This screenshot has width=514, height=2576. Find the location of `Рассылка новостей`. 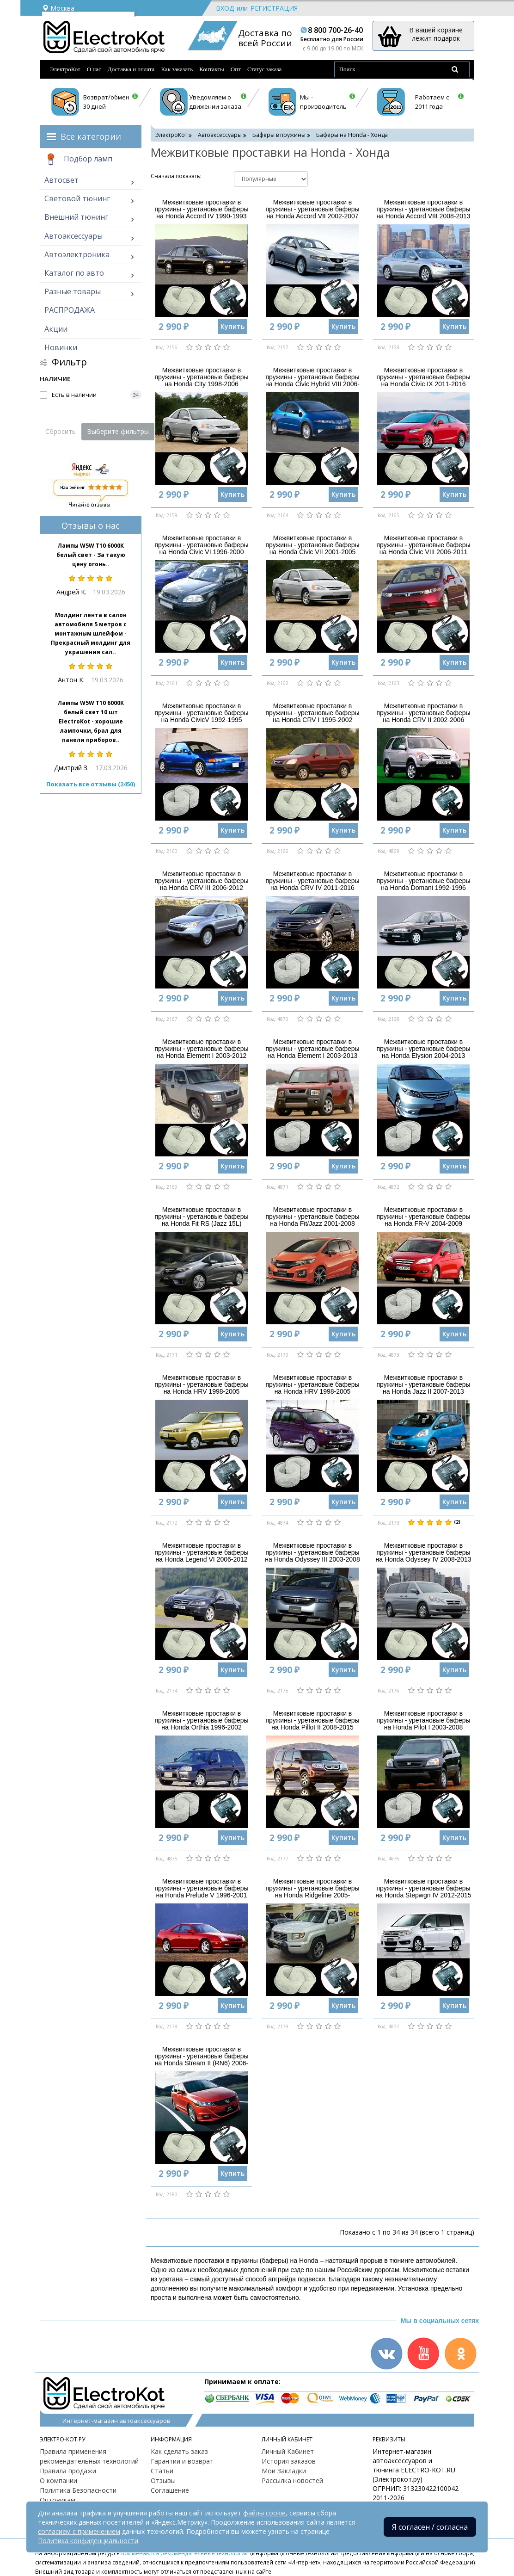

Рассылка новостей is located at coordinates (292, 2480).